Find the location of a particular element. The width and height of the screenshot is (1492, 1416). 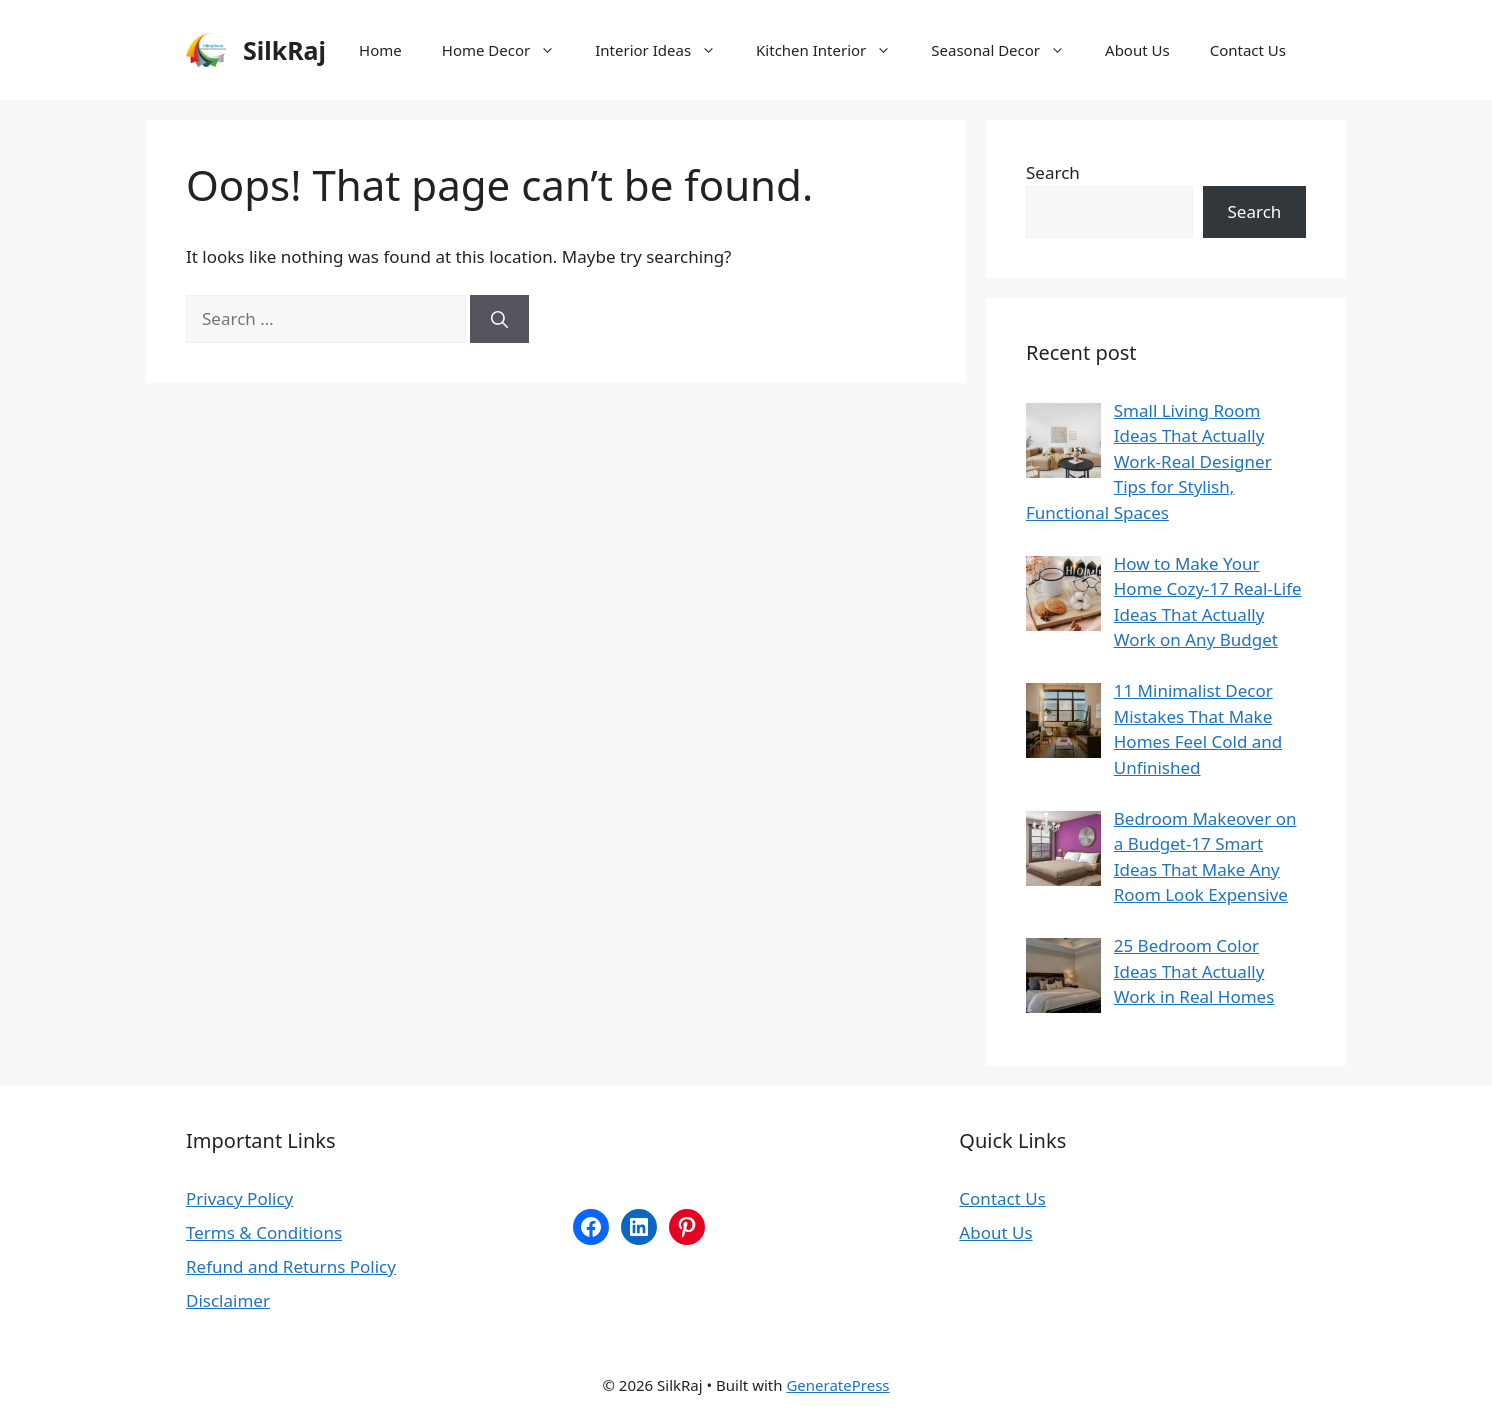

GeneratePress is located at coordinates (837, 1385).